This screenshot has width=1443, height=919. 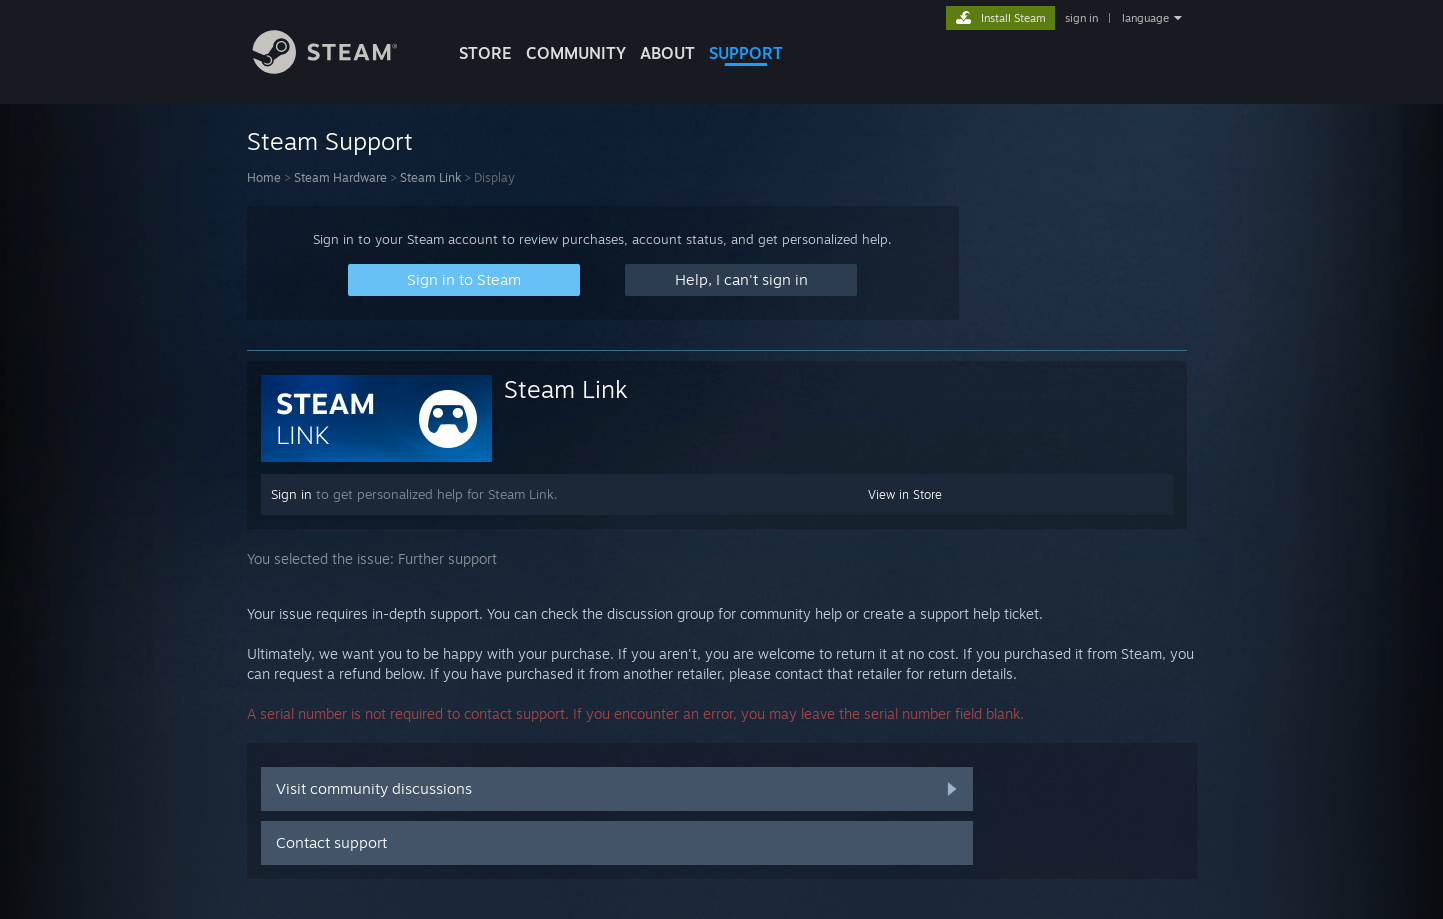 What do you see at coordinates (746, 53) in the screenshot?
I see `SUPPORT` at bounding box center [746, 53].